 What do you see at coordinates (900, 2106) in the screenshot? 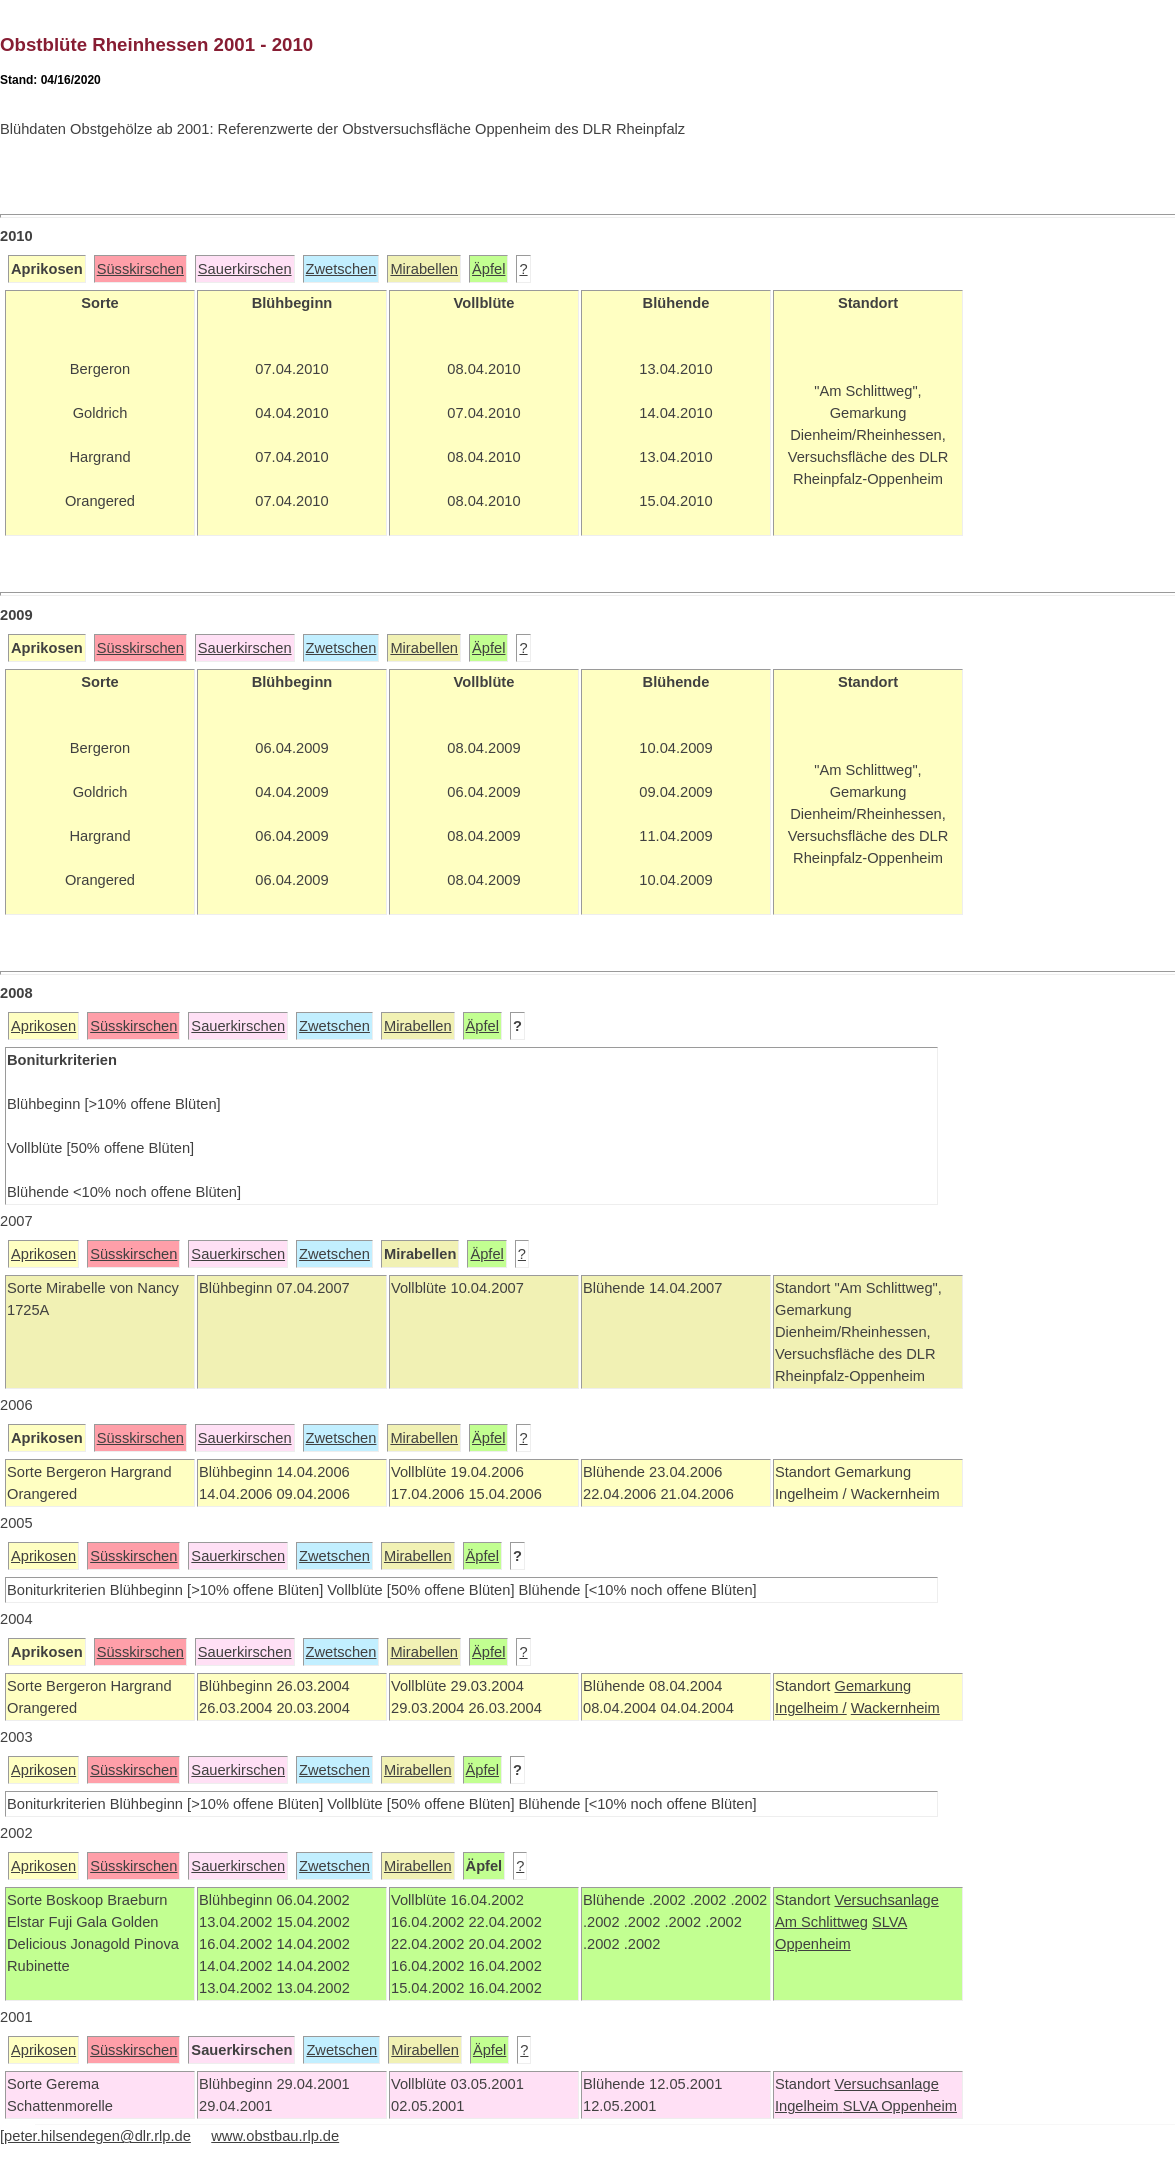
I see `SLVA Oppenheim` at bounding box center [900, 2106].